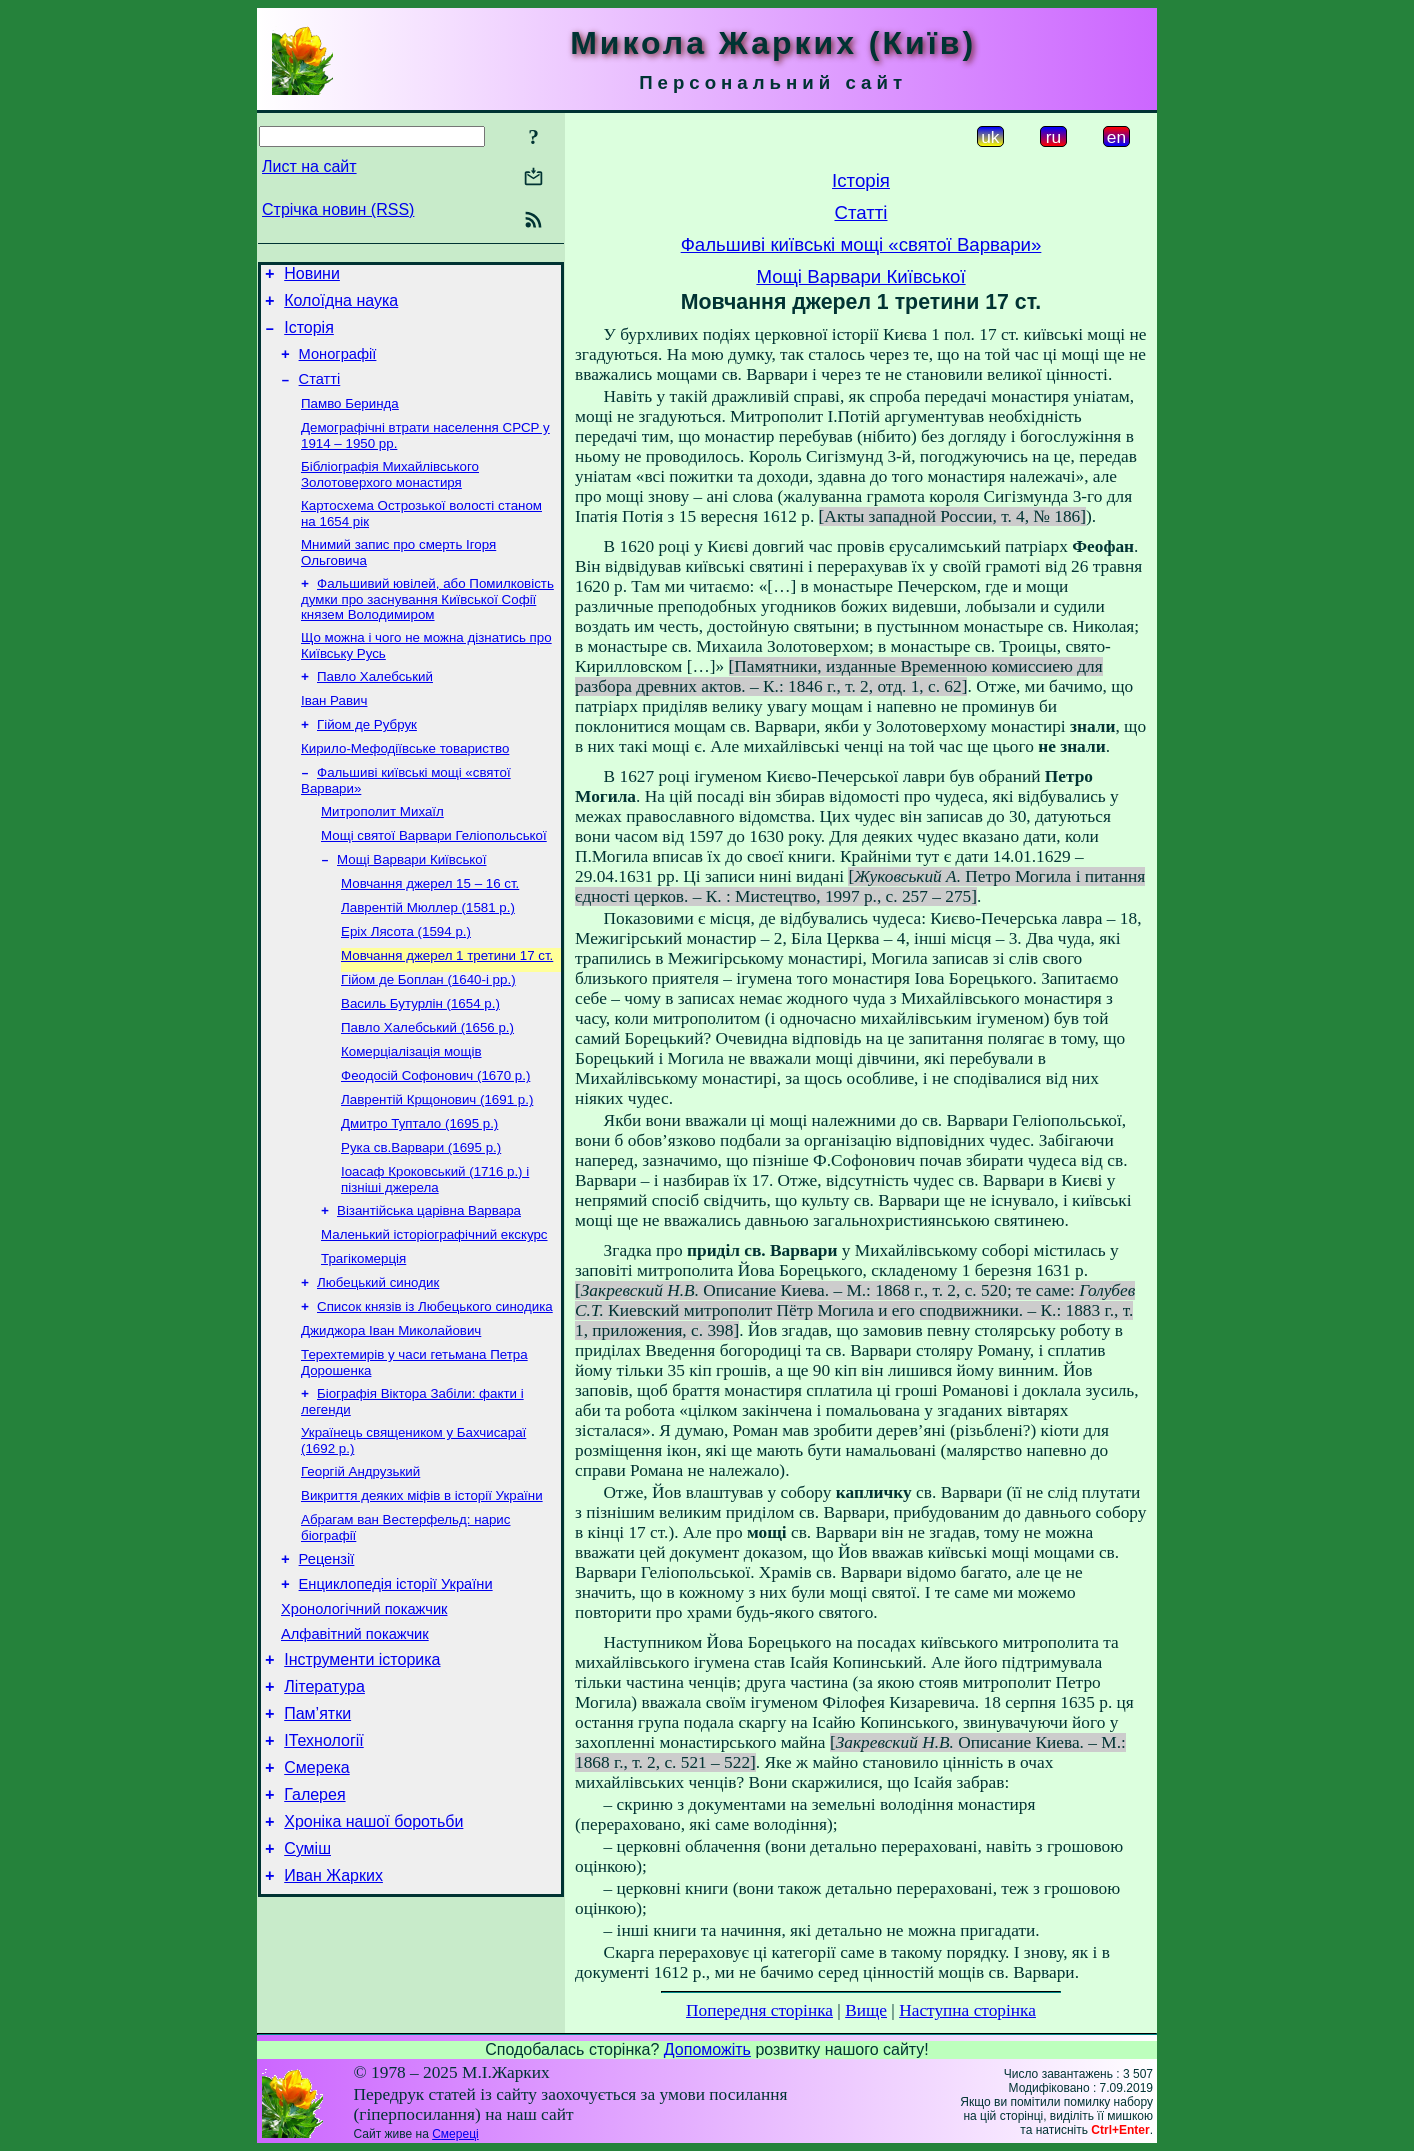 The width and height of the screenshot is (1414, 2151). I want to click on Рука св.Варвари (1695 р.), so click(421, 1216).